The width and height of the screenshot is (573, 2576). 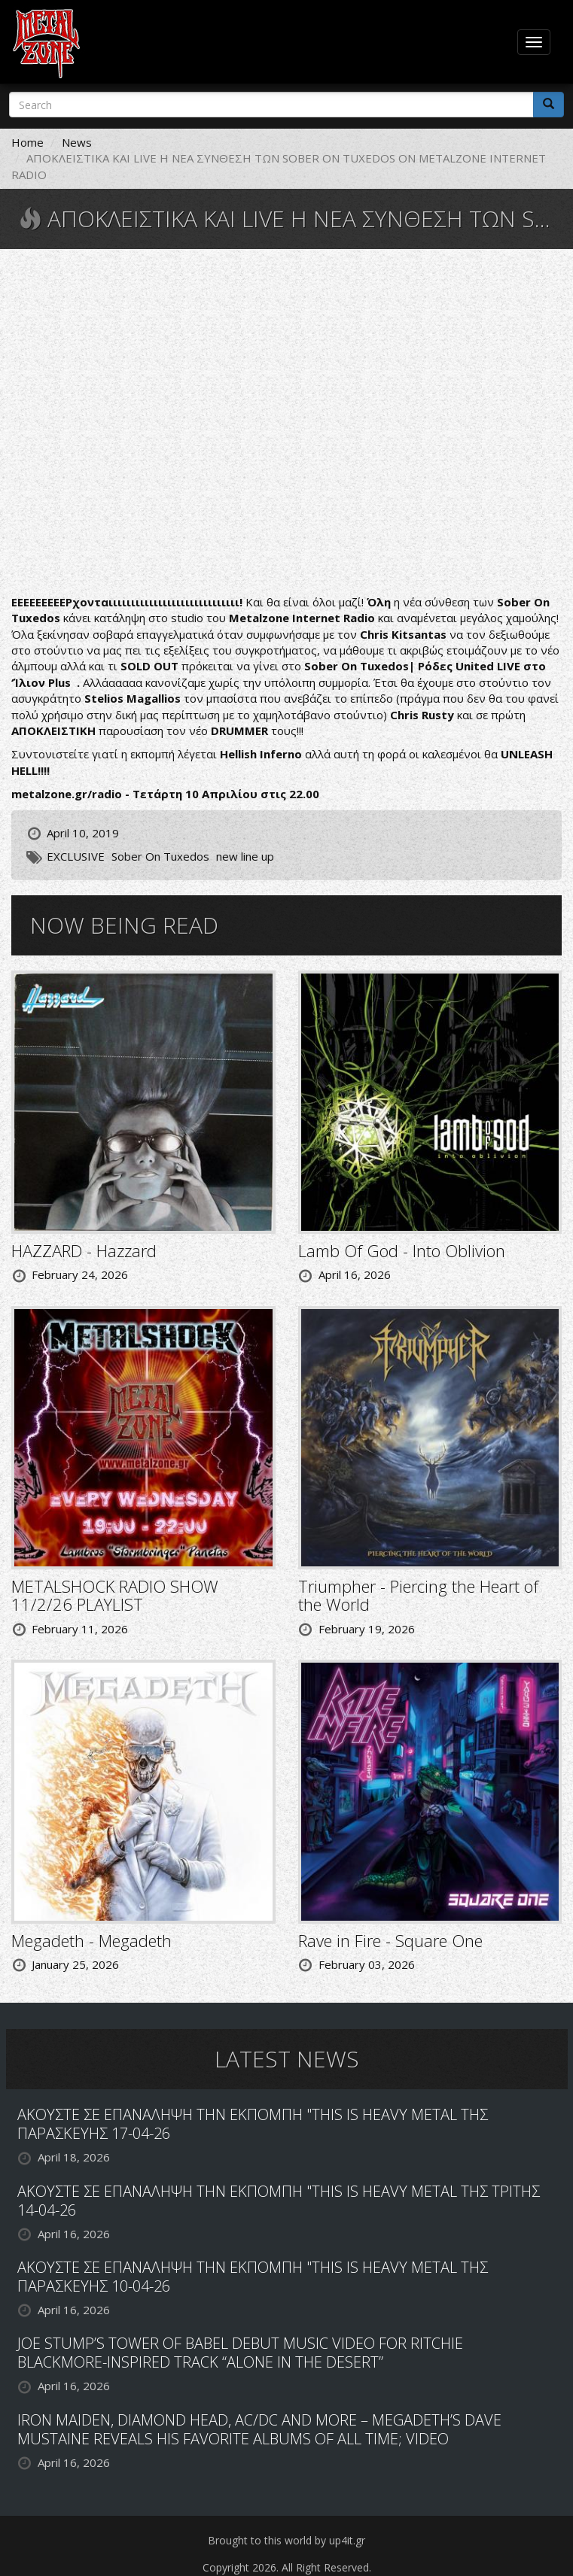 What do you see at coordinates (423, 714) in the screenshot?
I see `Chris Rusty` at bounding box center [423, 714].